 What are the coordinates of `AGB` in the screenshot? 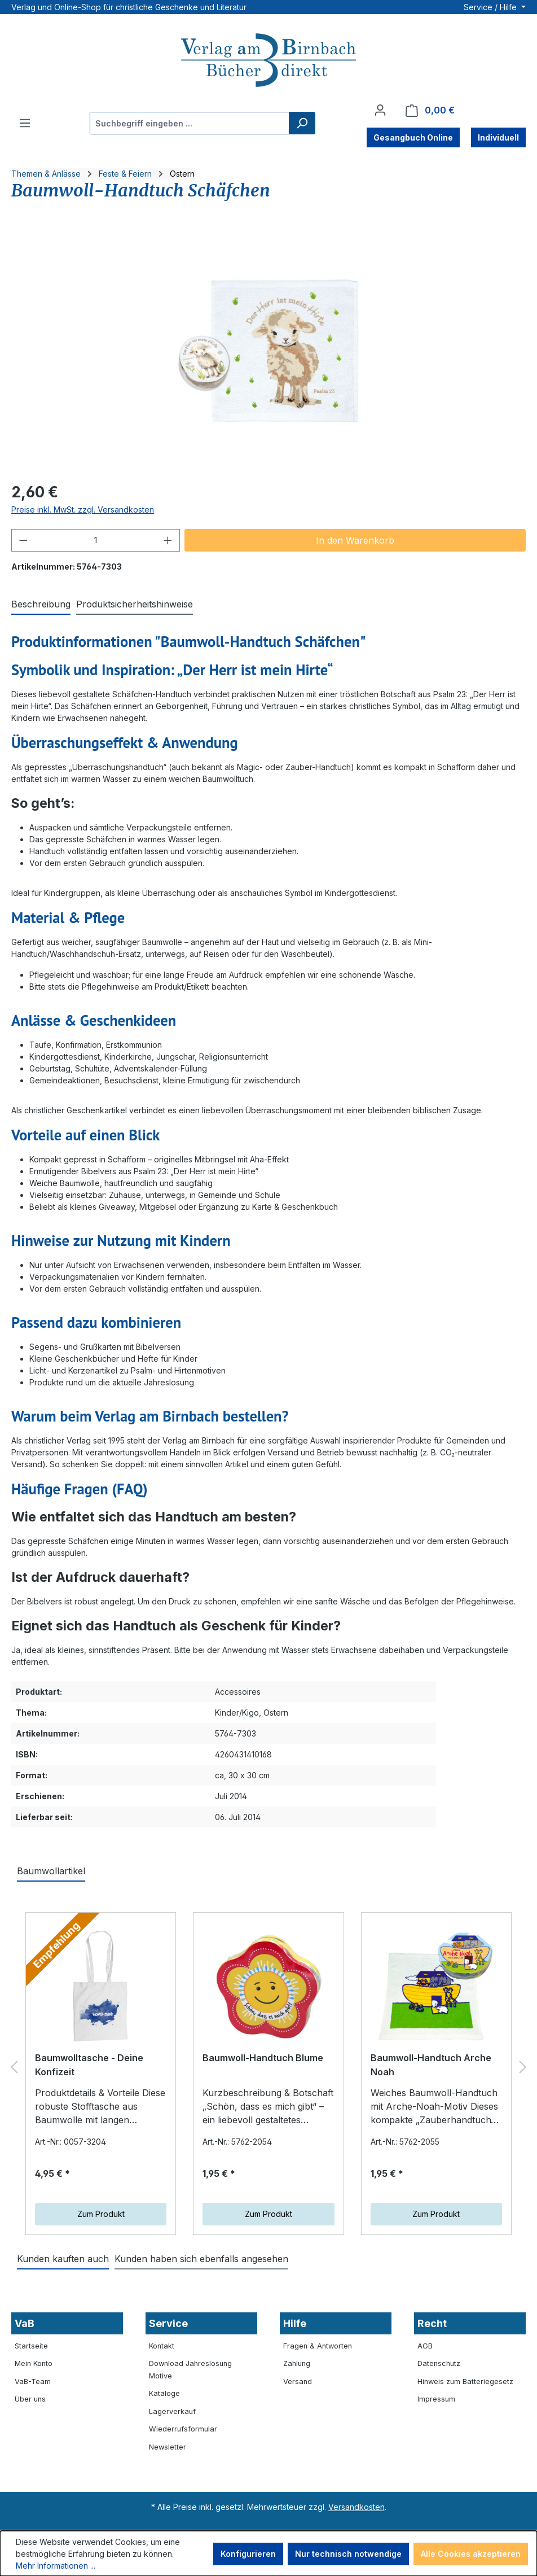 It's located at (425, 2346).